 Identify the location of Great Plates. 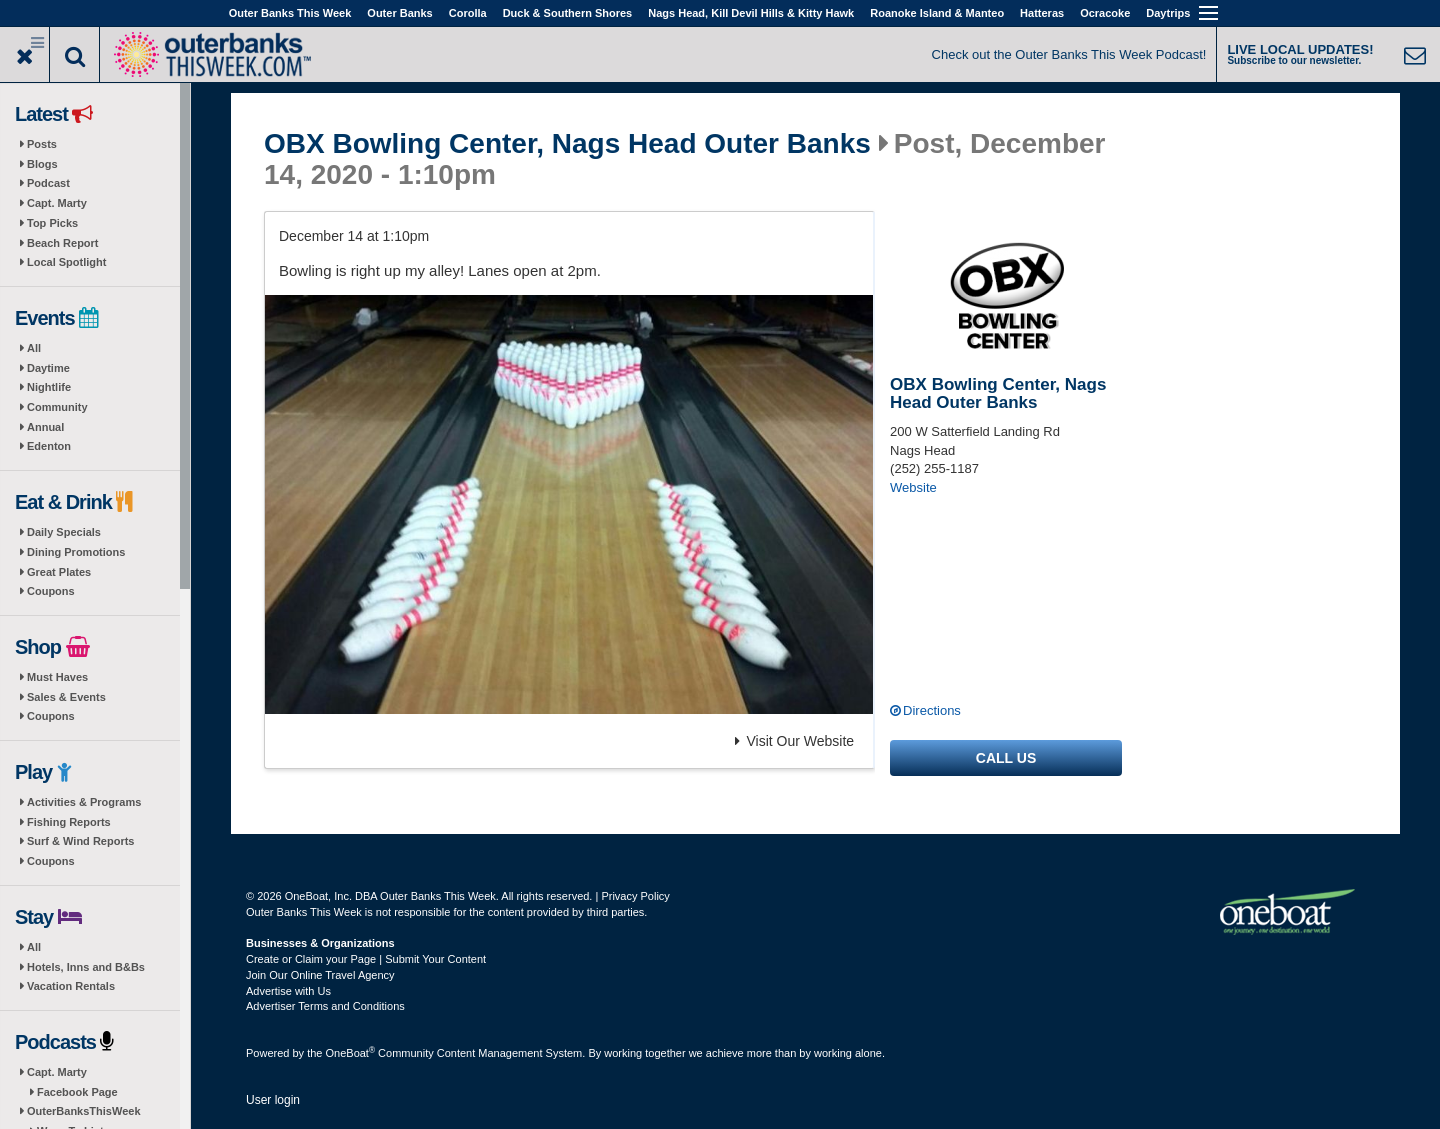
(59, 572).